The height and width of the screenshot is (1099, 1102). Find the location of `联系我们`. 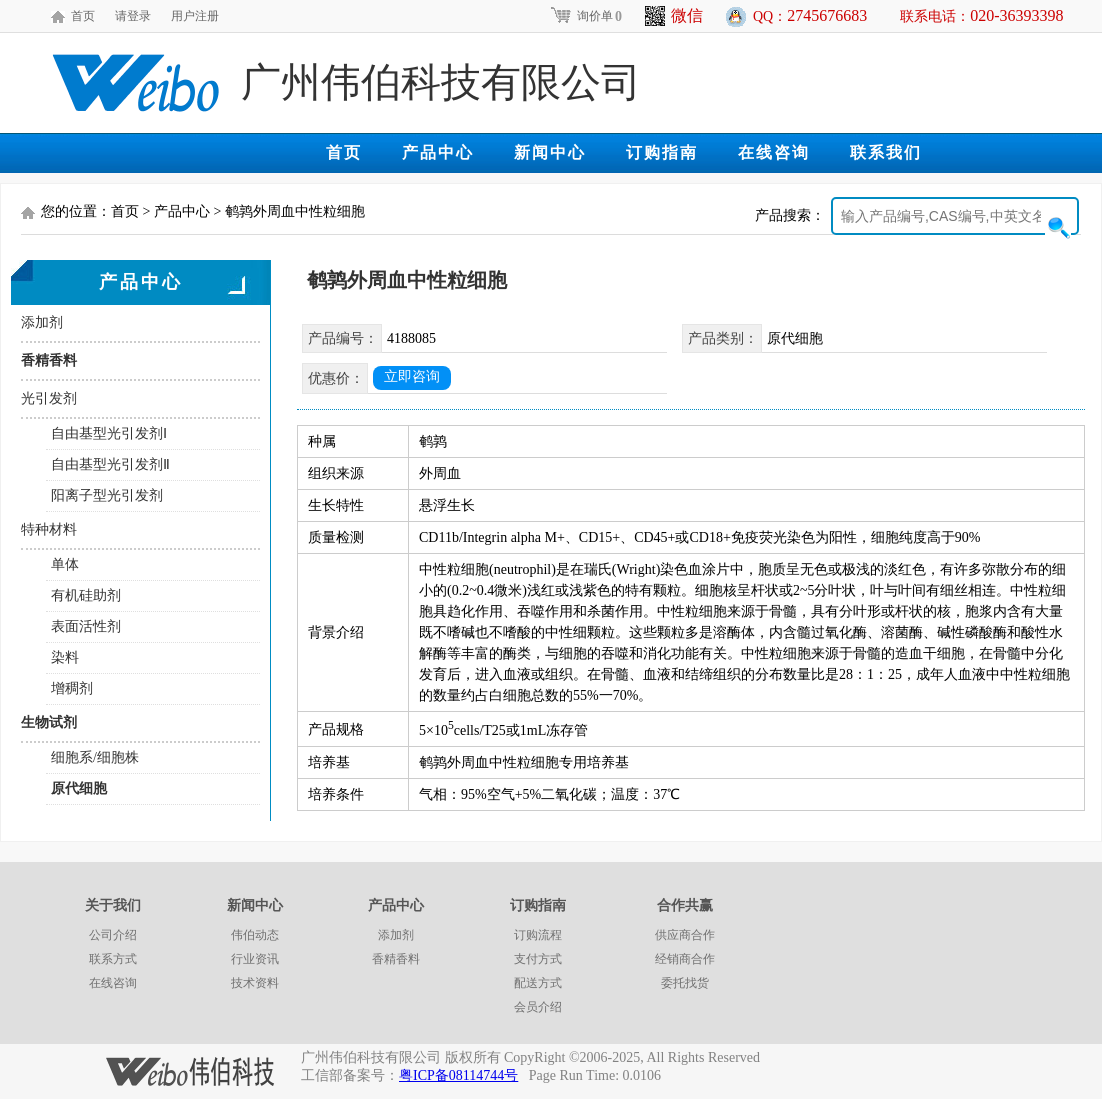

联系我们 is located at coordinates (886, 152).